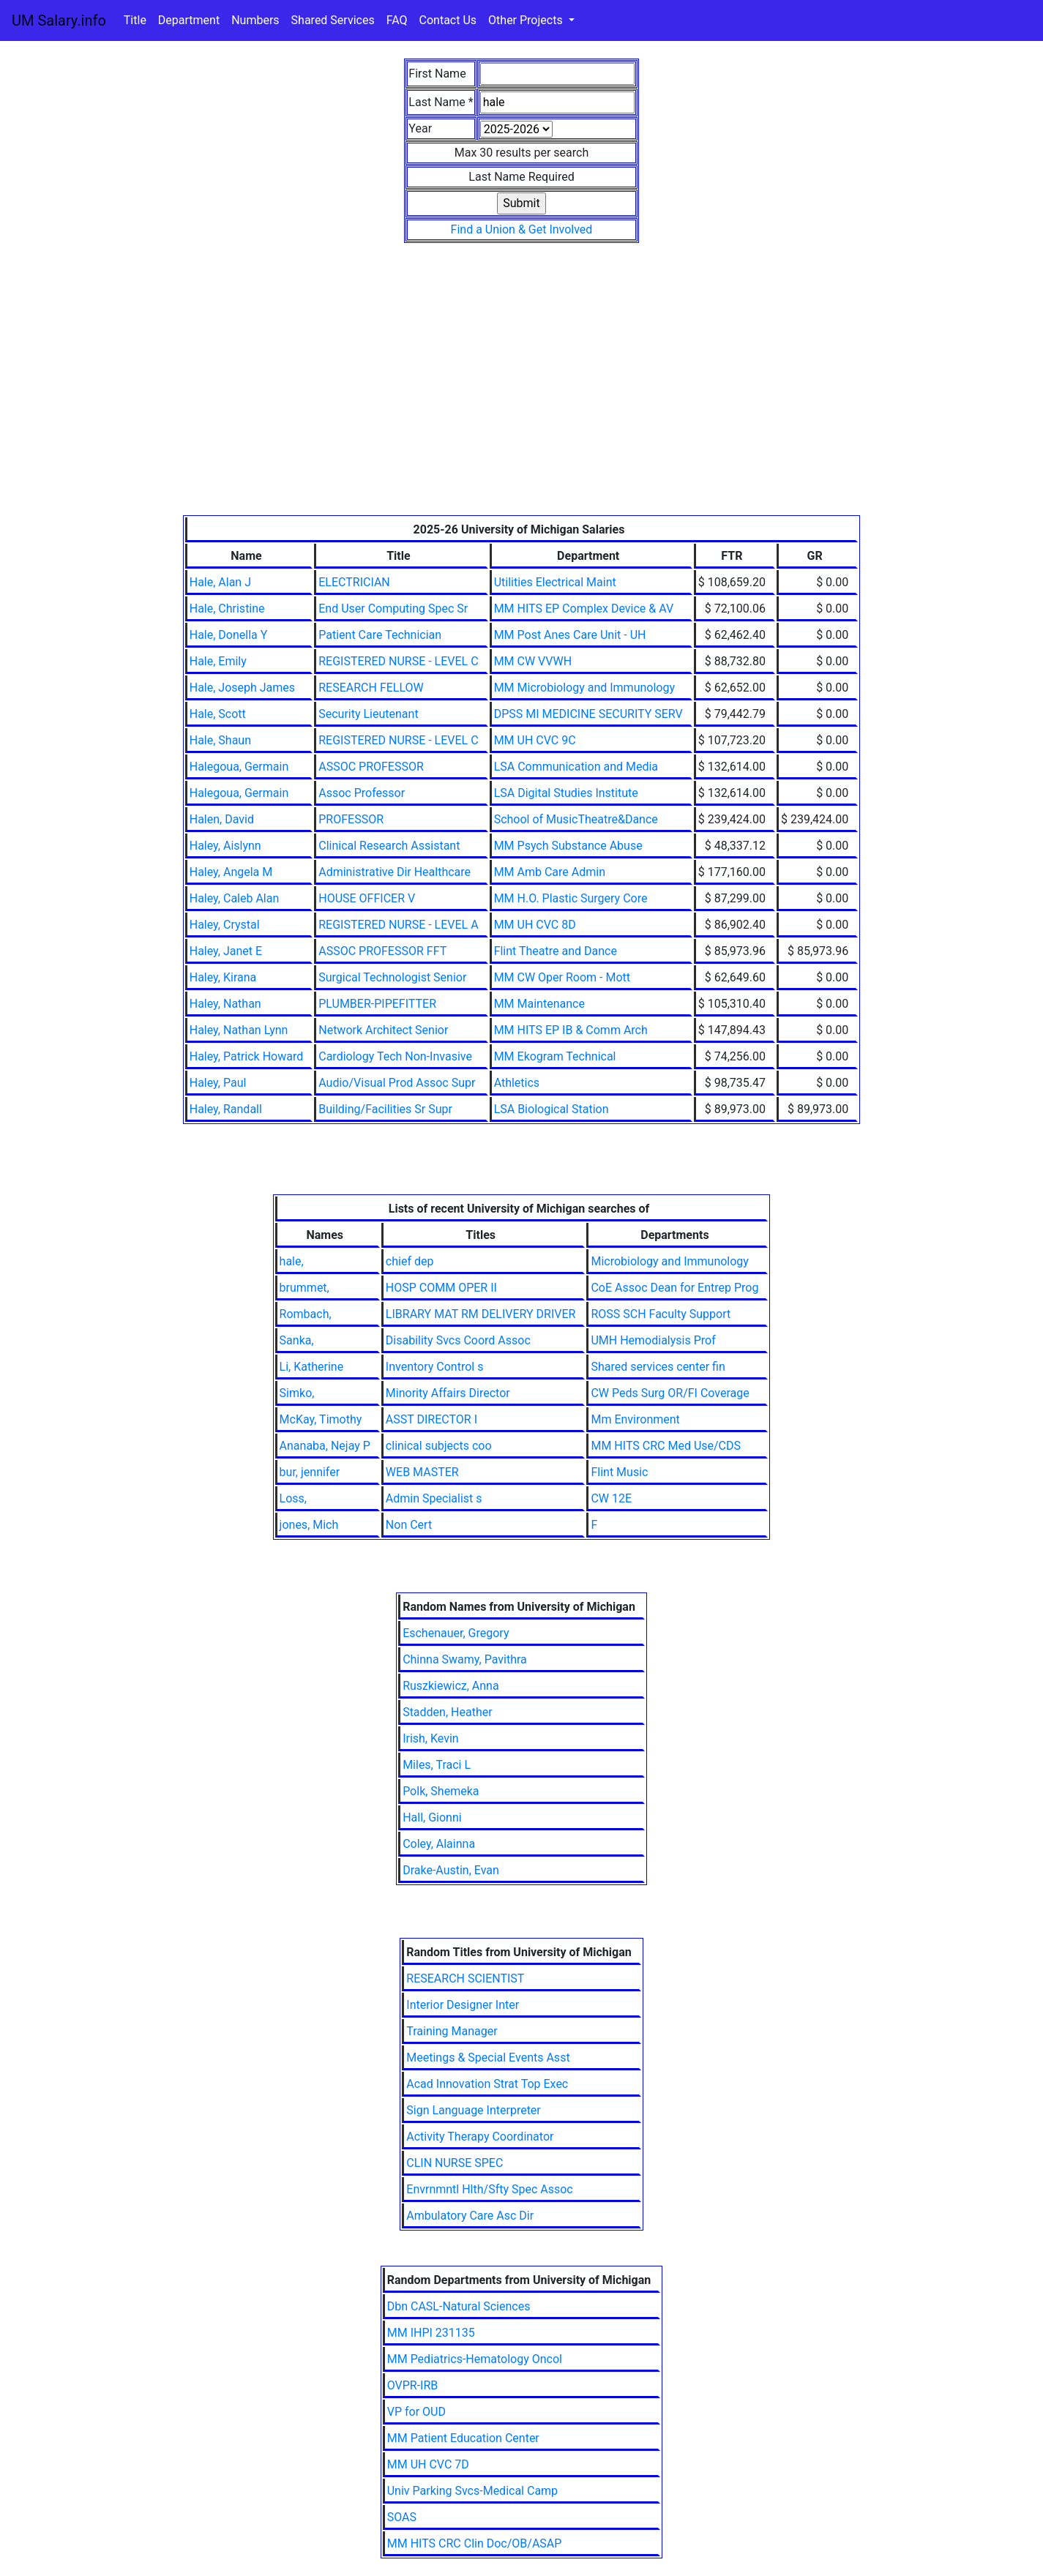  Describe the element at coordinates (447, 1712) in the screenshot. I see `Stadden, Heather` at that location.